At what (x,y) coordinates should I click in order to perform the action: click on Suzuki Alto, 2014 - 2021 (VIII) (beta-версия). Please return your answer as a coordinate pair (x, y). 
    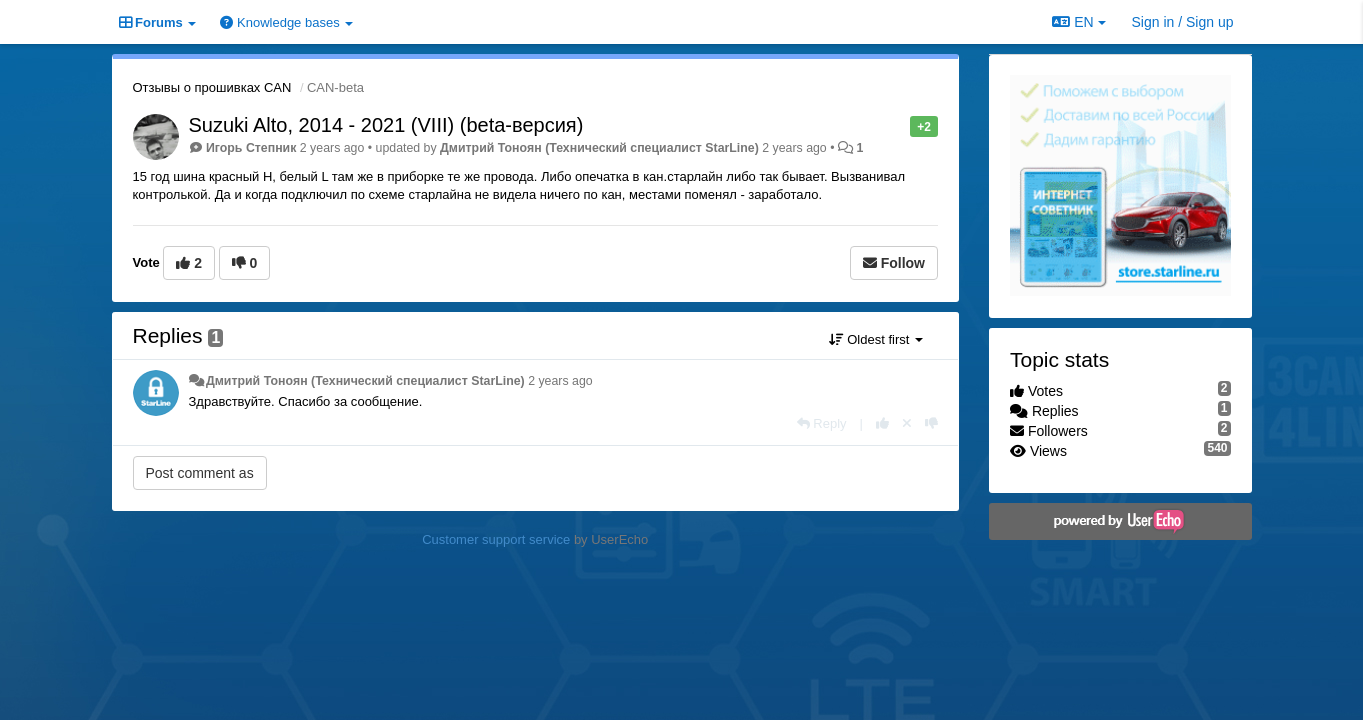
    Looking at the image, I should click on (386, 125).